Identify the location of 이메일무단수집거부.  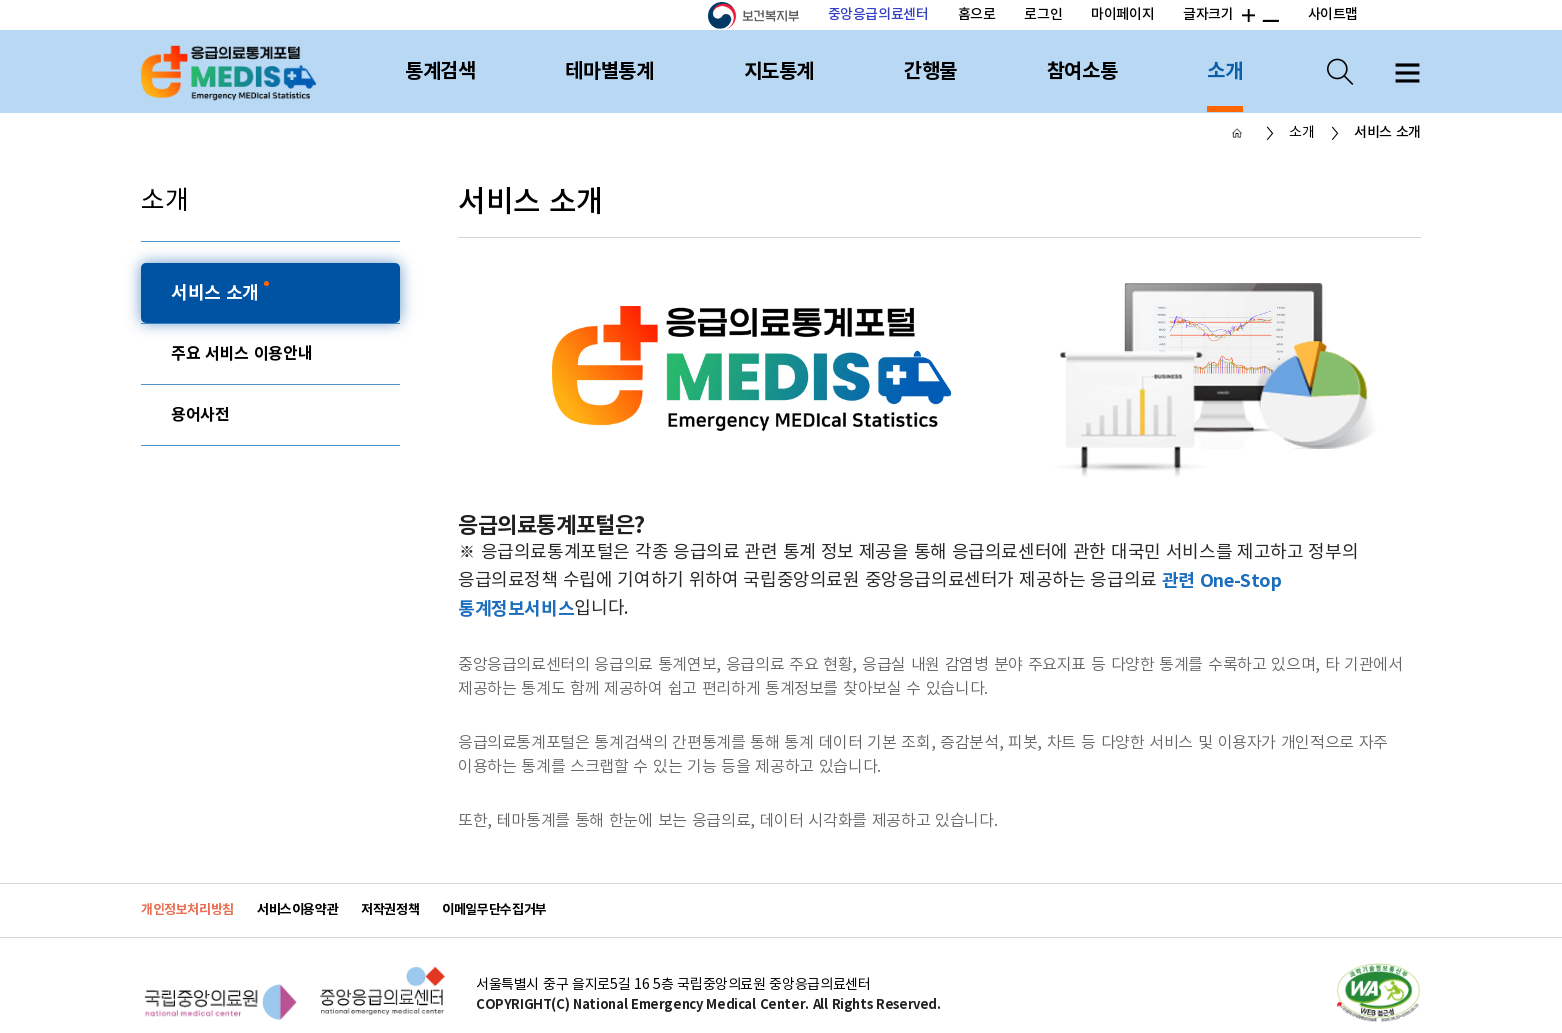
(494, 910).